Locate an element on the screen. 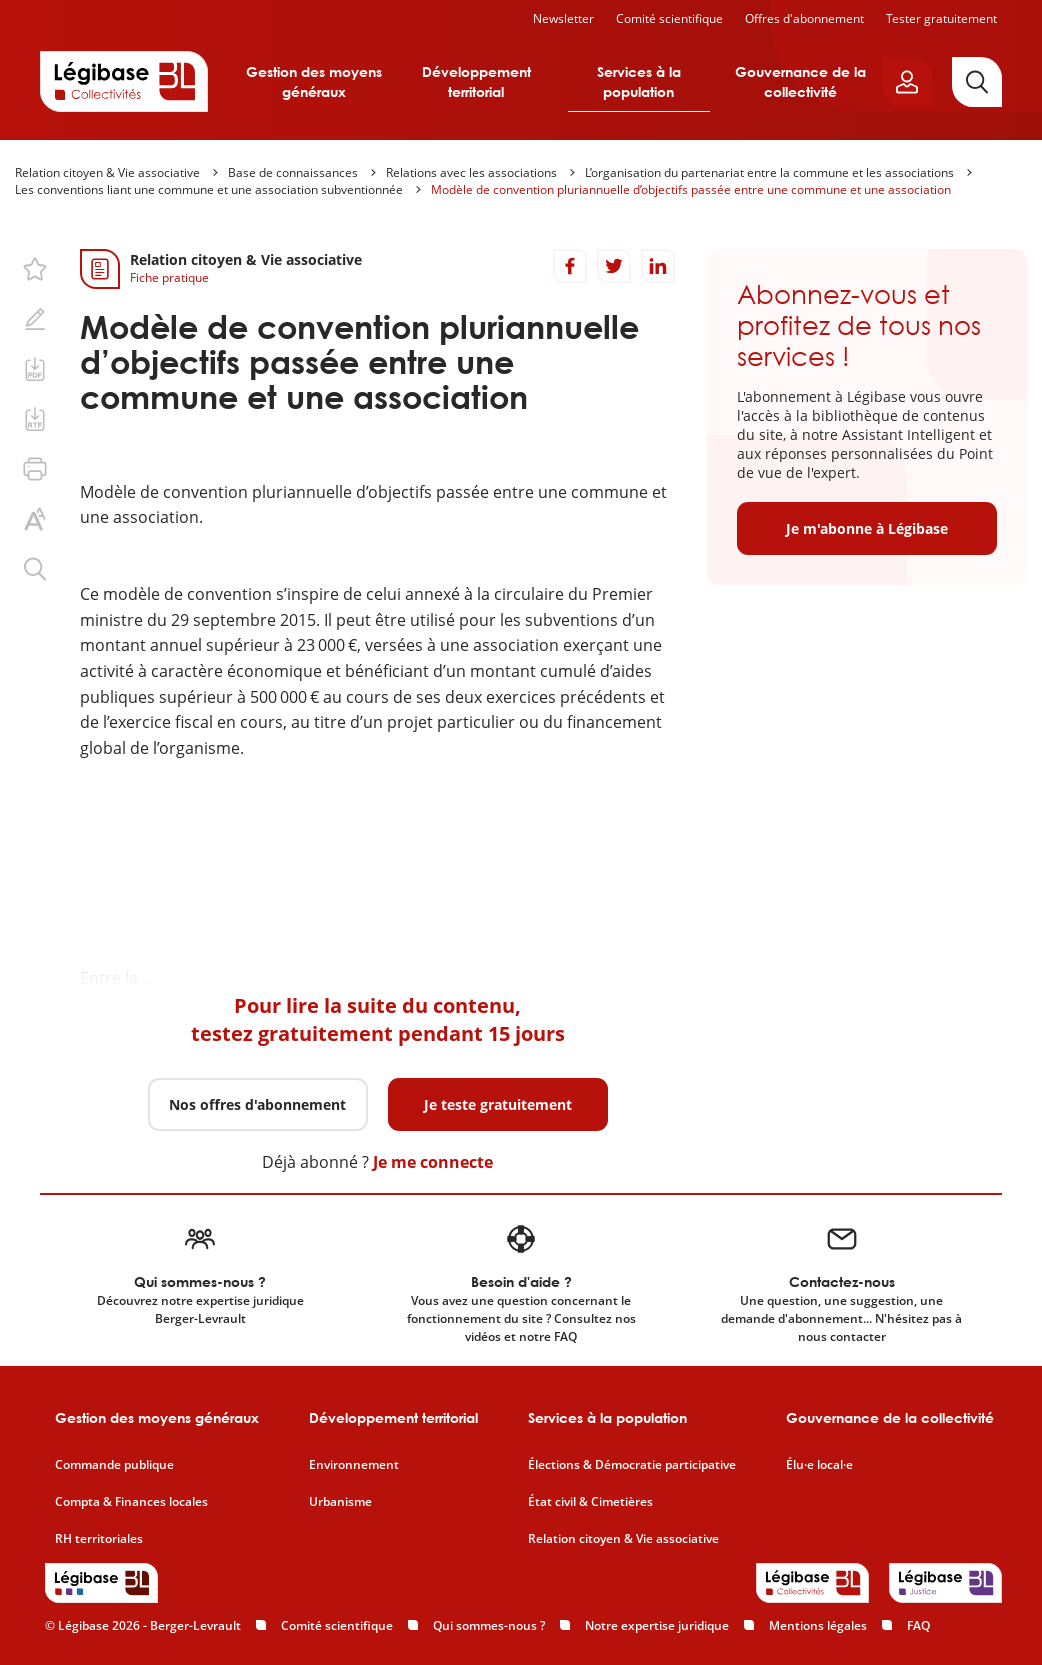  Commande publique is located at coordinates (114, 1465).